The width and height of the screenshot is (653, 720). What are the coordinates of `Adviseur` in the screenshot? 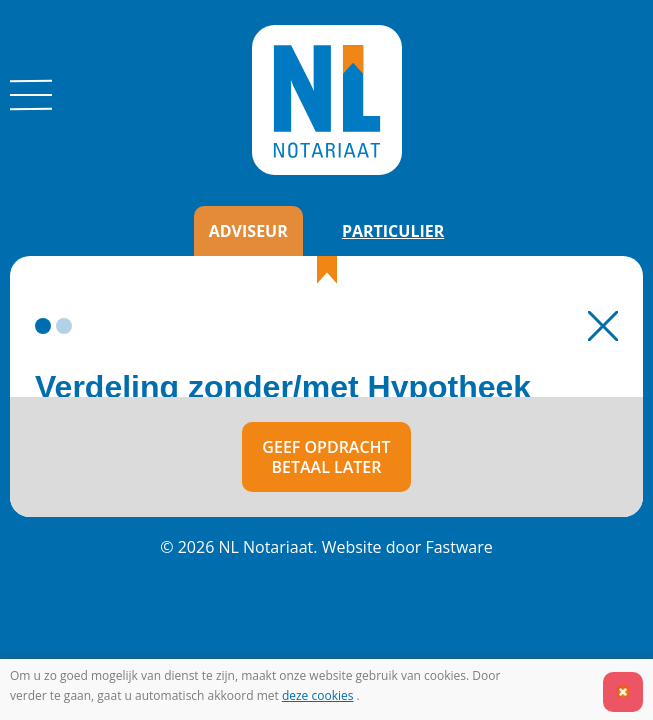 It's located at (248, 231).